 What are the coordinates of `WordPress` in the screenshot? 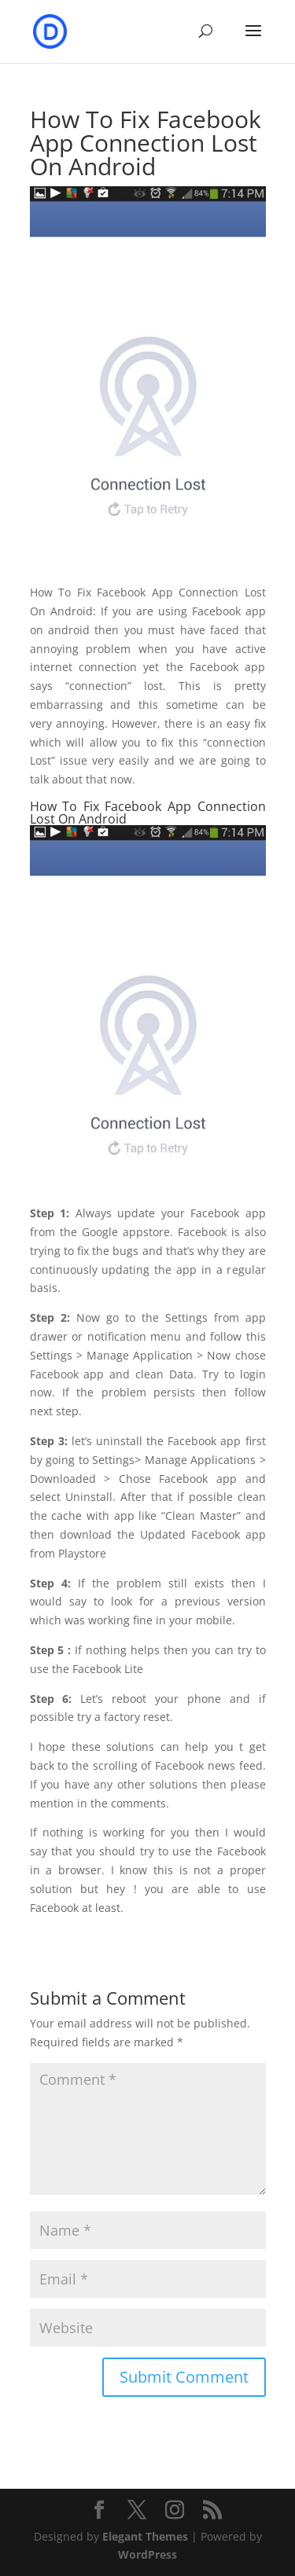 It's located at (147, 2554).